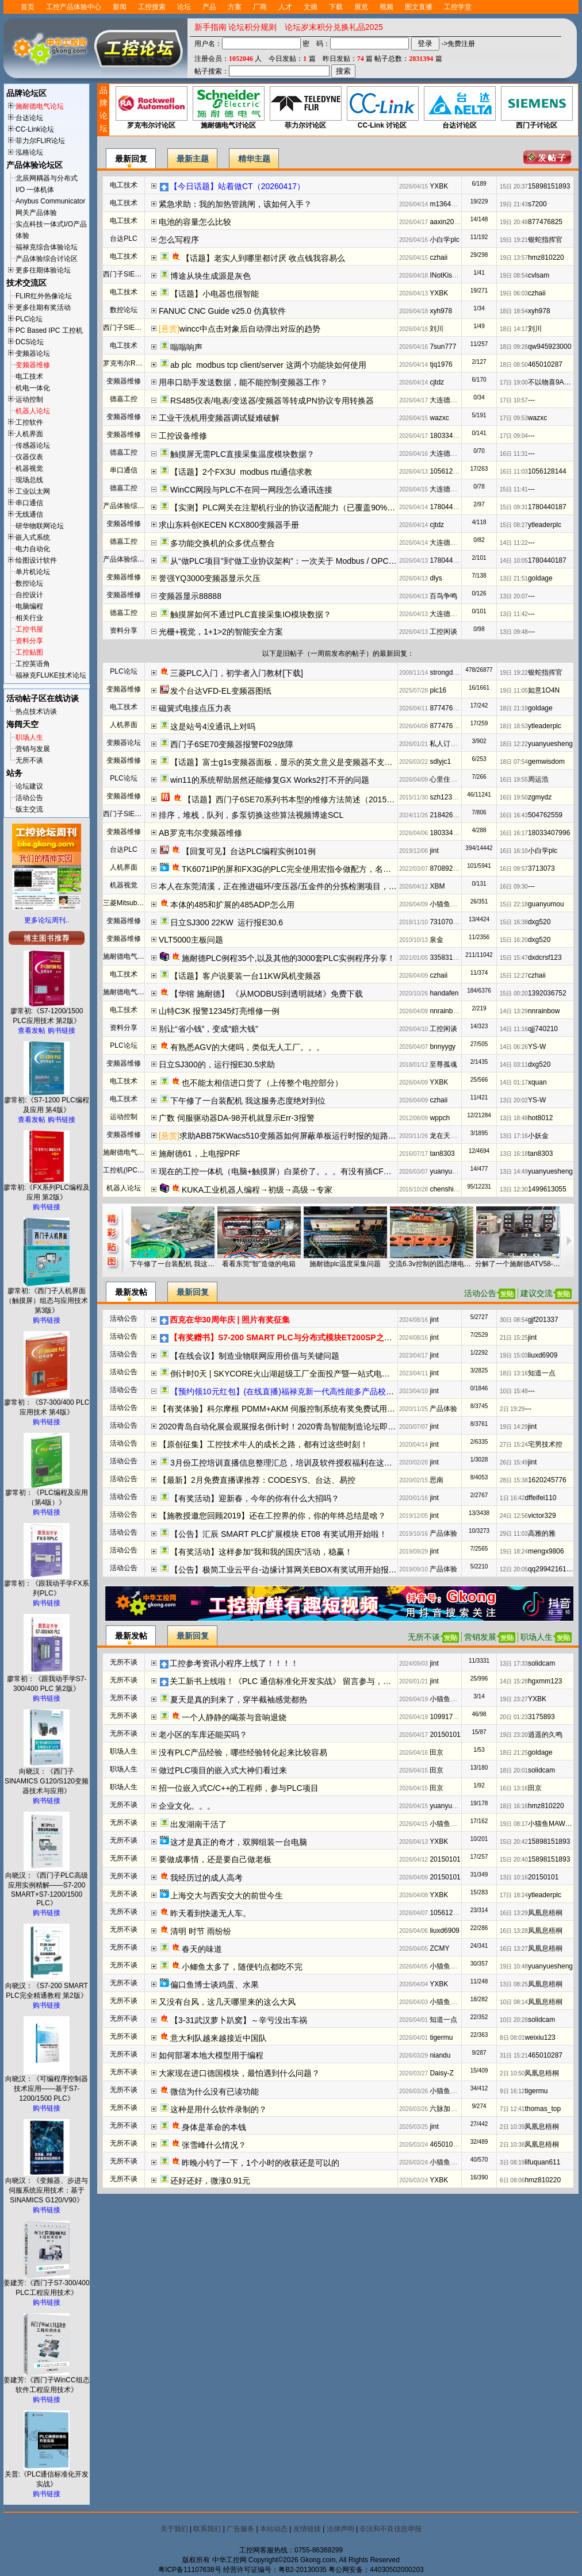 This screenshot has height=2576, width=582. What do you see at coordinates (29, 376) in the screenshot?
I see `电工技术` at bounding box center [29, 376].